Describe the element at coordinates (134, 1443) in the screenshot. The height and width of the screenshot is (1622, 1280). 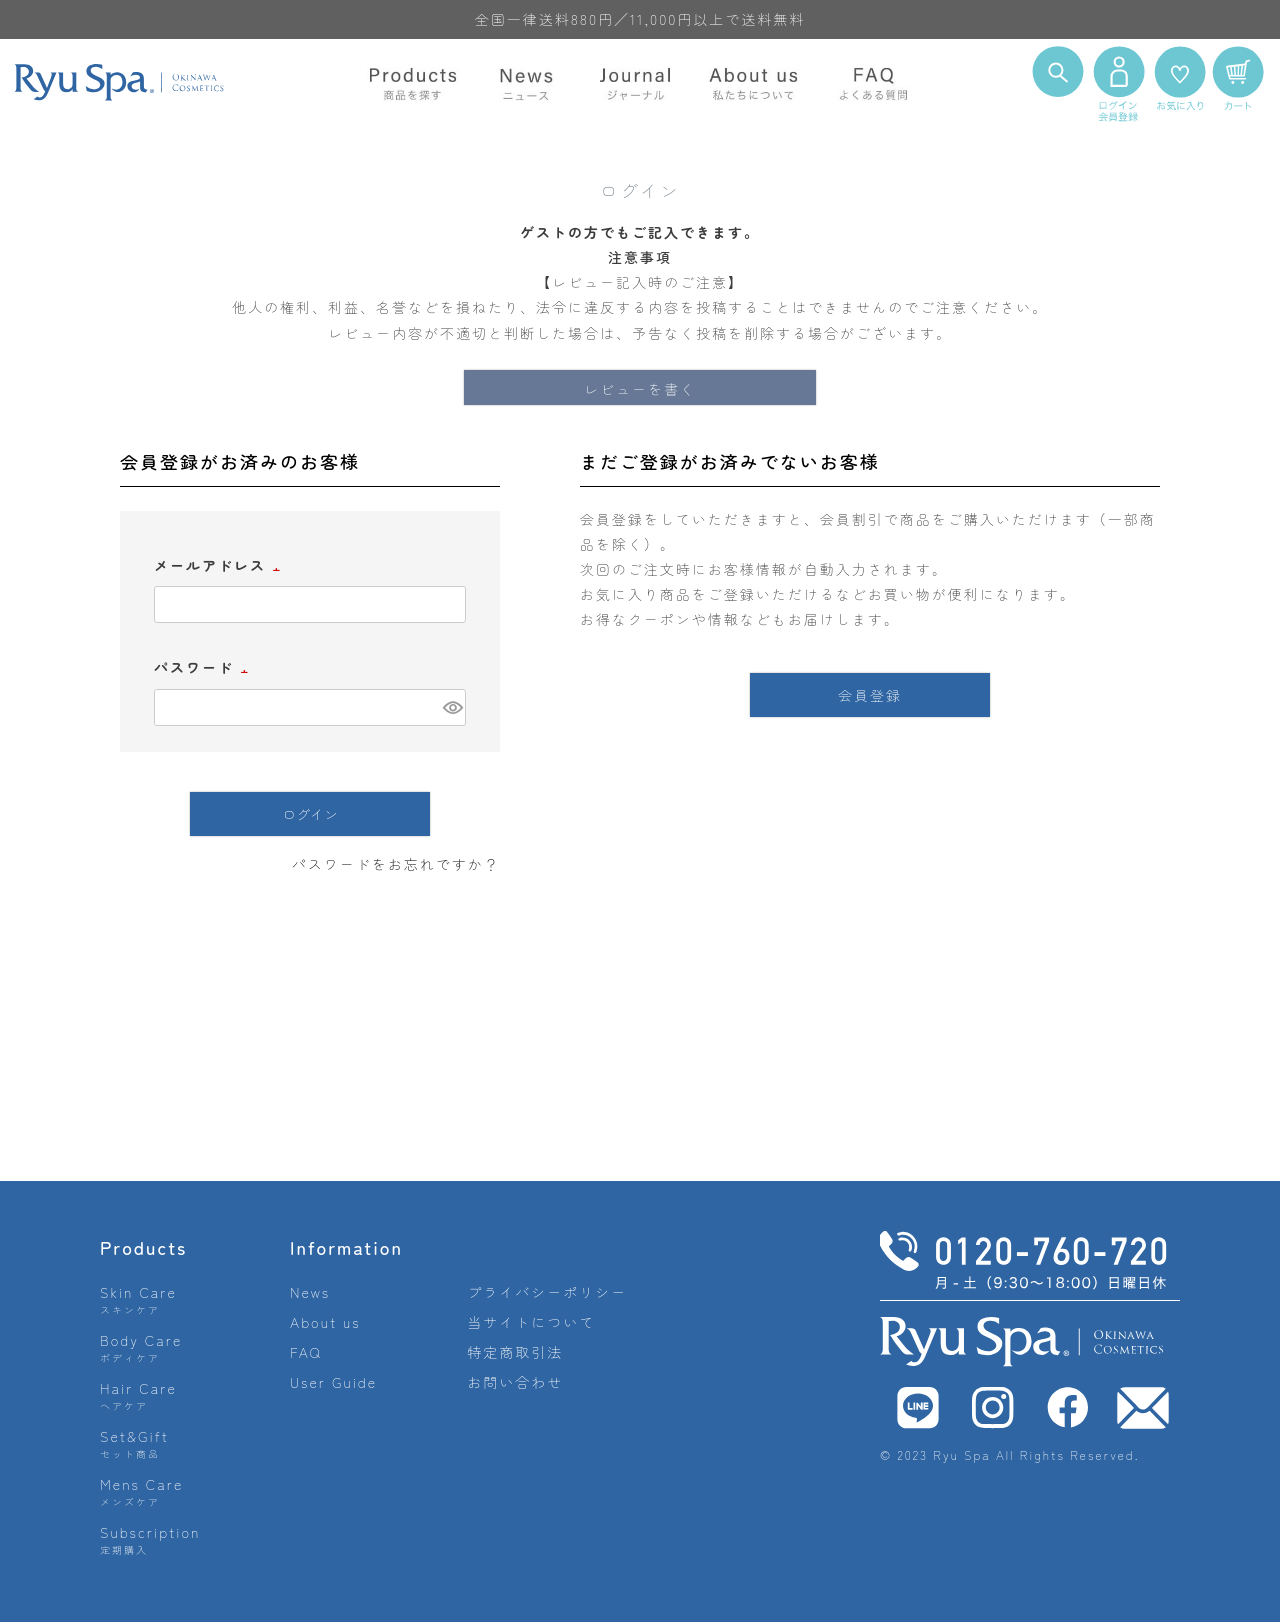
I see `Set&Gift` at that location.